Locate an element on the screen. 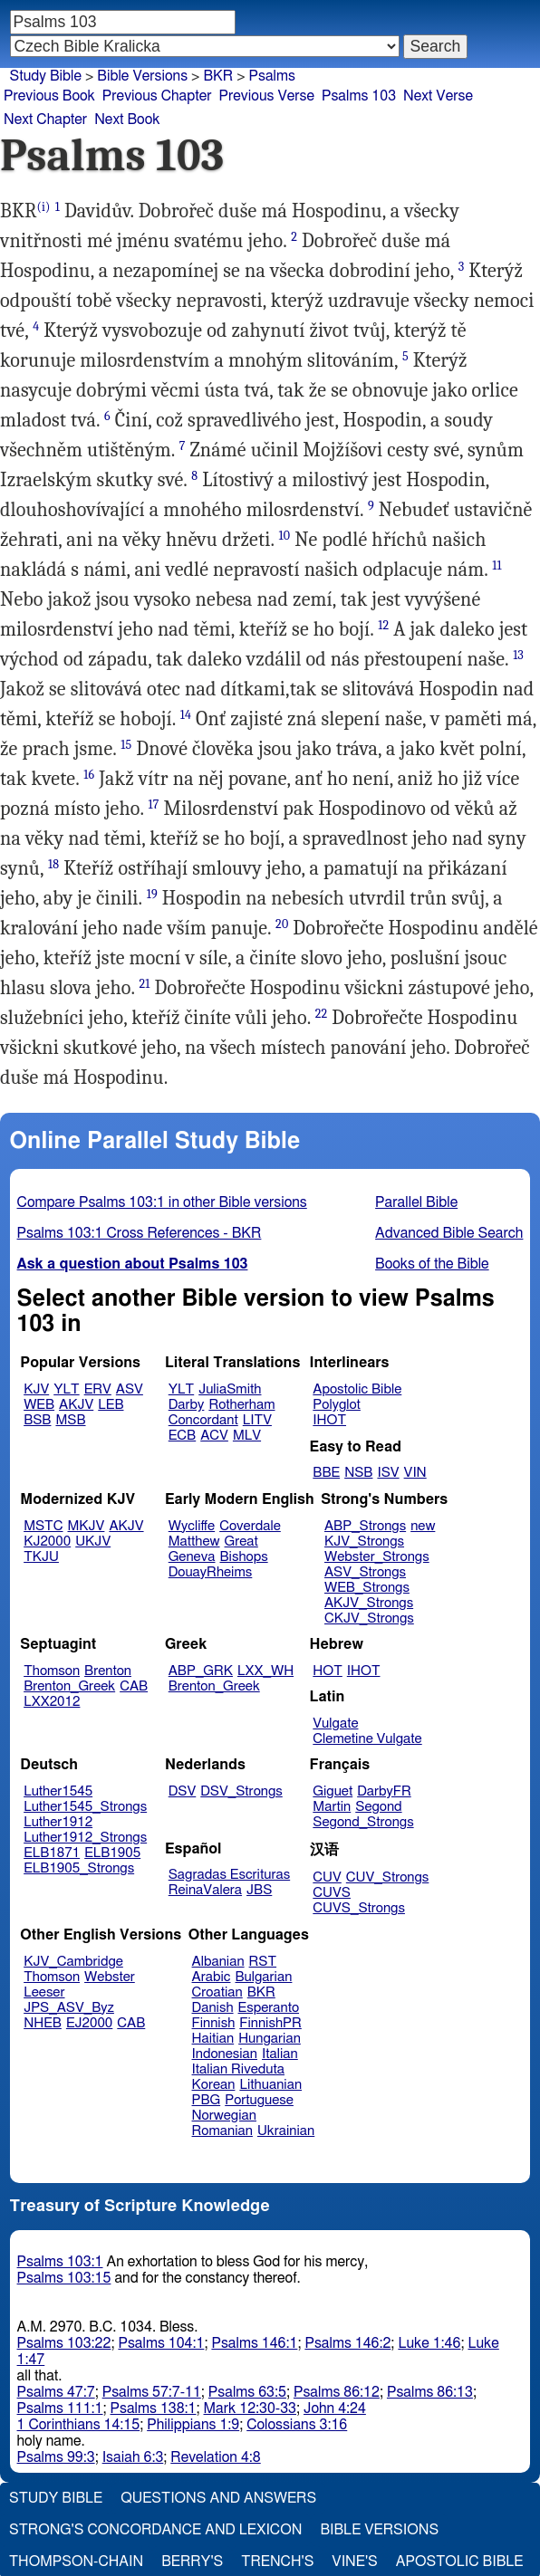 The image size is (540, 2576). PBG is located at coordinates (206, 2100).